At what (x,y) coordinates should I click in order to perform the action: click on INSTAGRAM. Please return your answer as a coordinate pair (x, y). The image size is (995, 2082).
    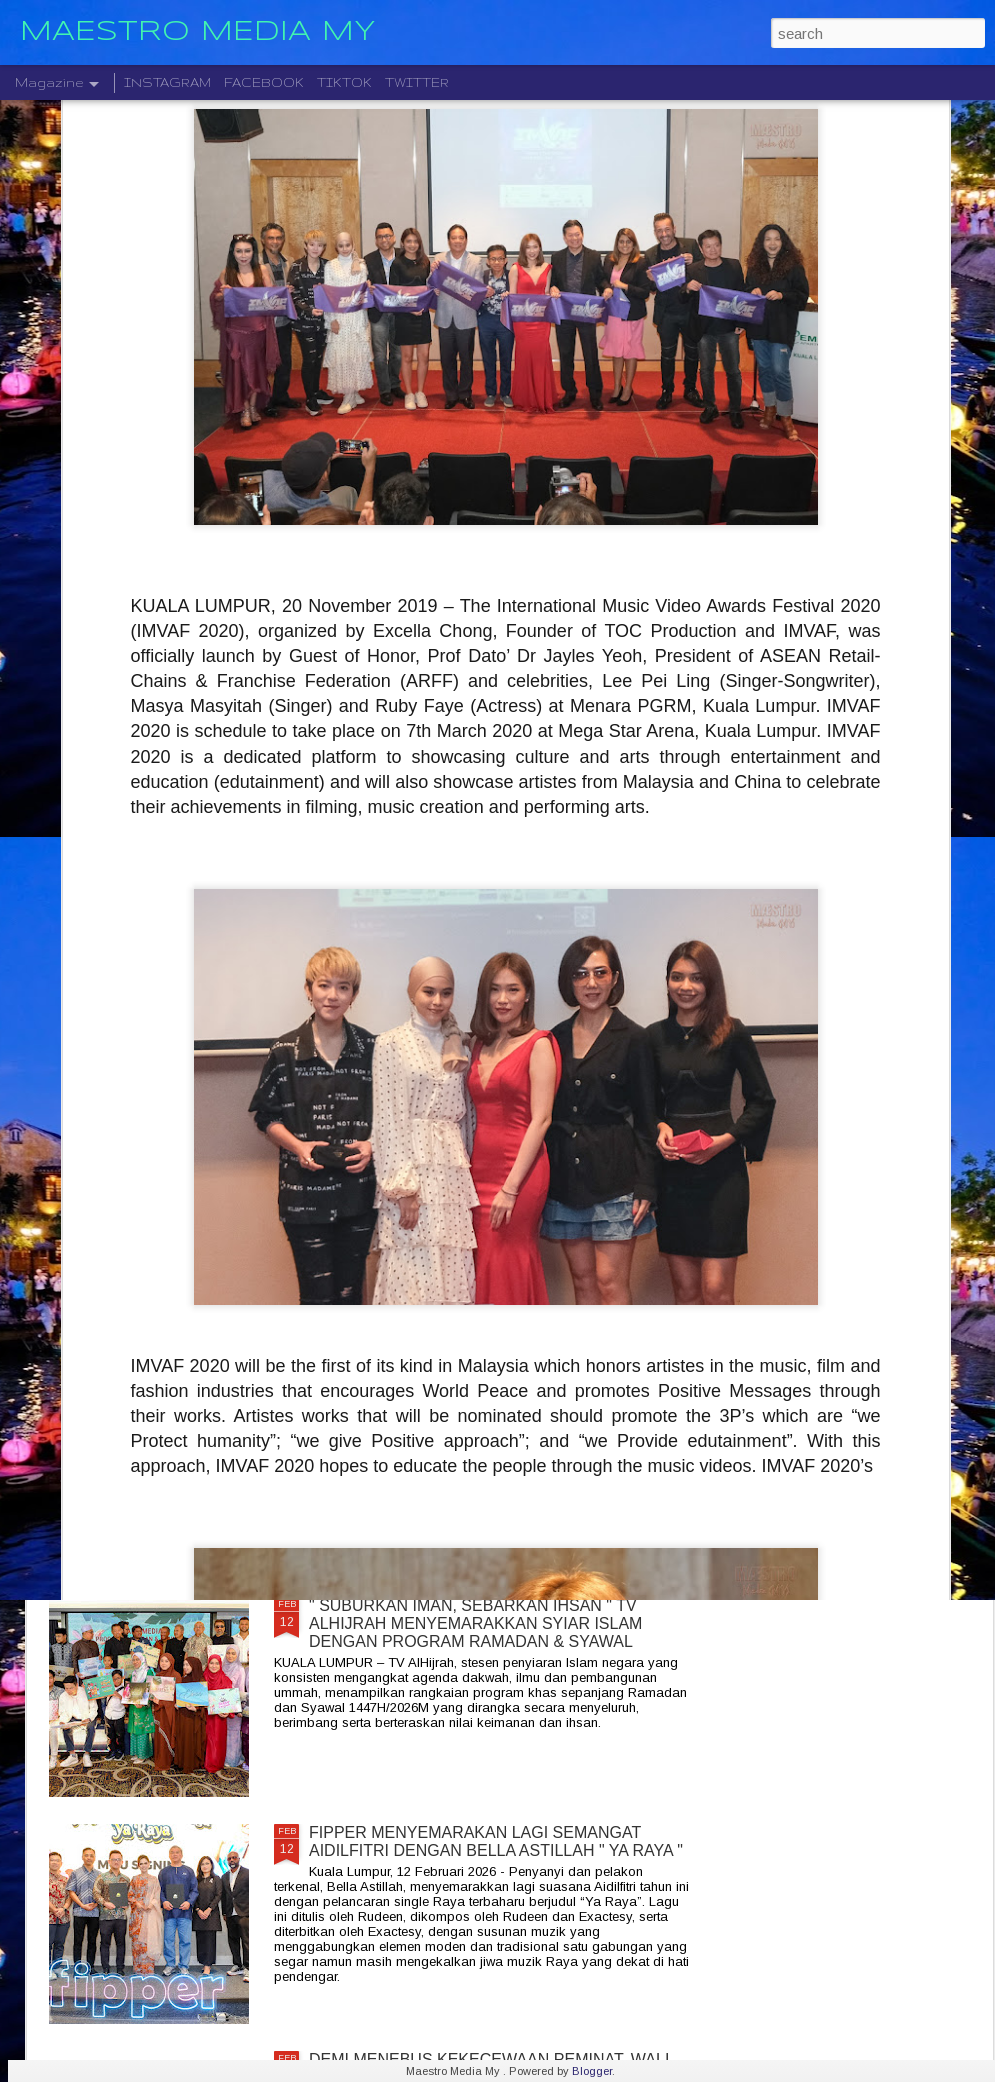
    Looking at the image, I should click on (167, 82).